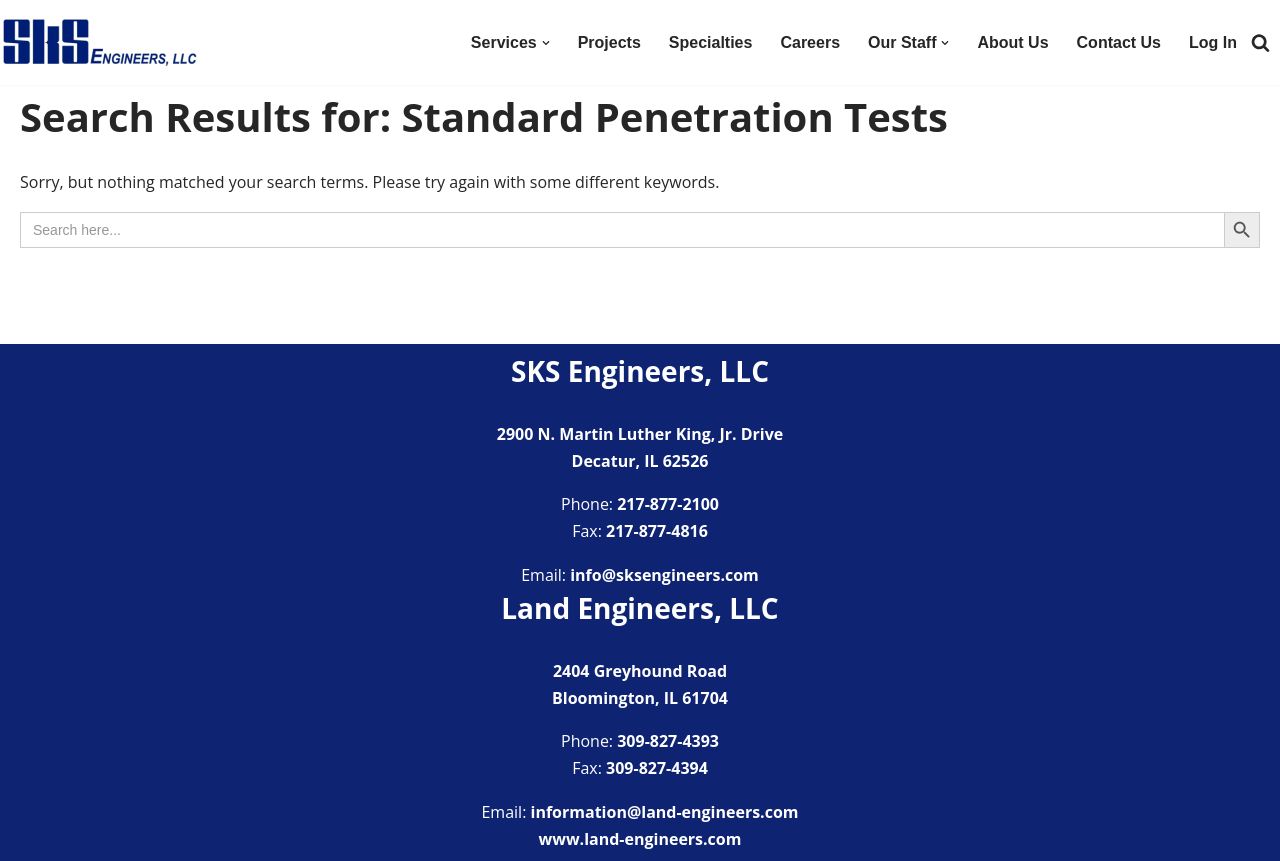 The height and width of the screenshot is (861, 1280). What do you see at coordinates (1260, 42) in the screenshot?
I see `[Search]` at bounding box center [1260, 42].